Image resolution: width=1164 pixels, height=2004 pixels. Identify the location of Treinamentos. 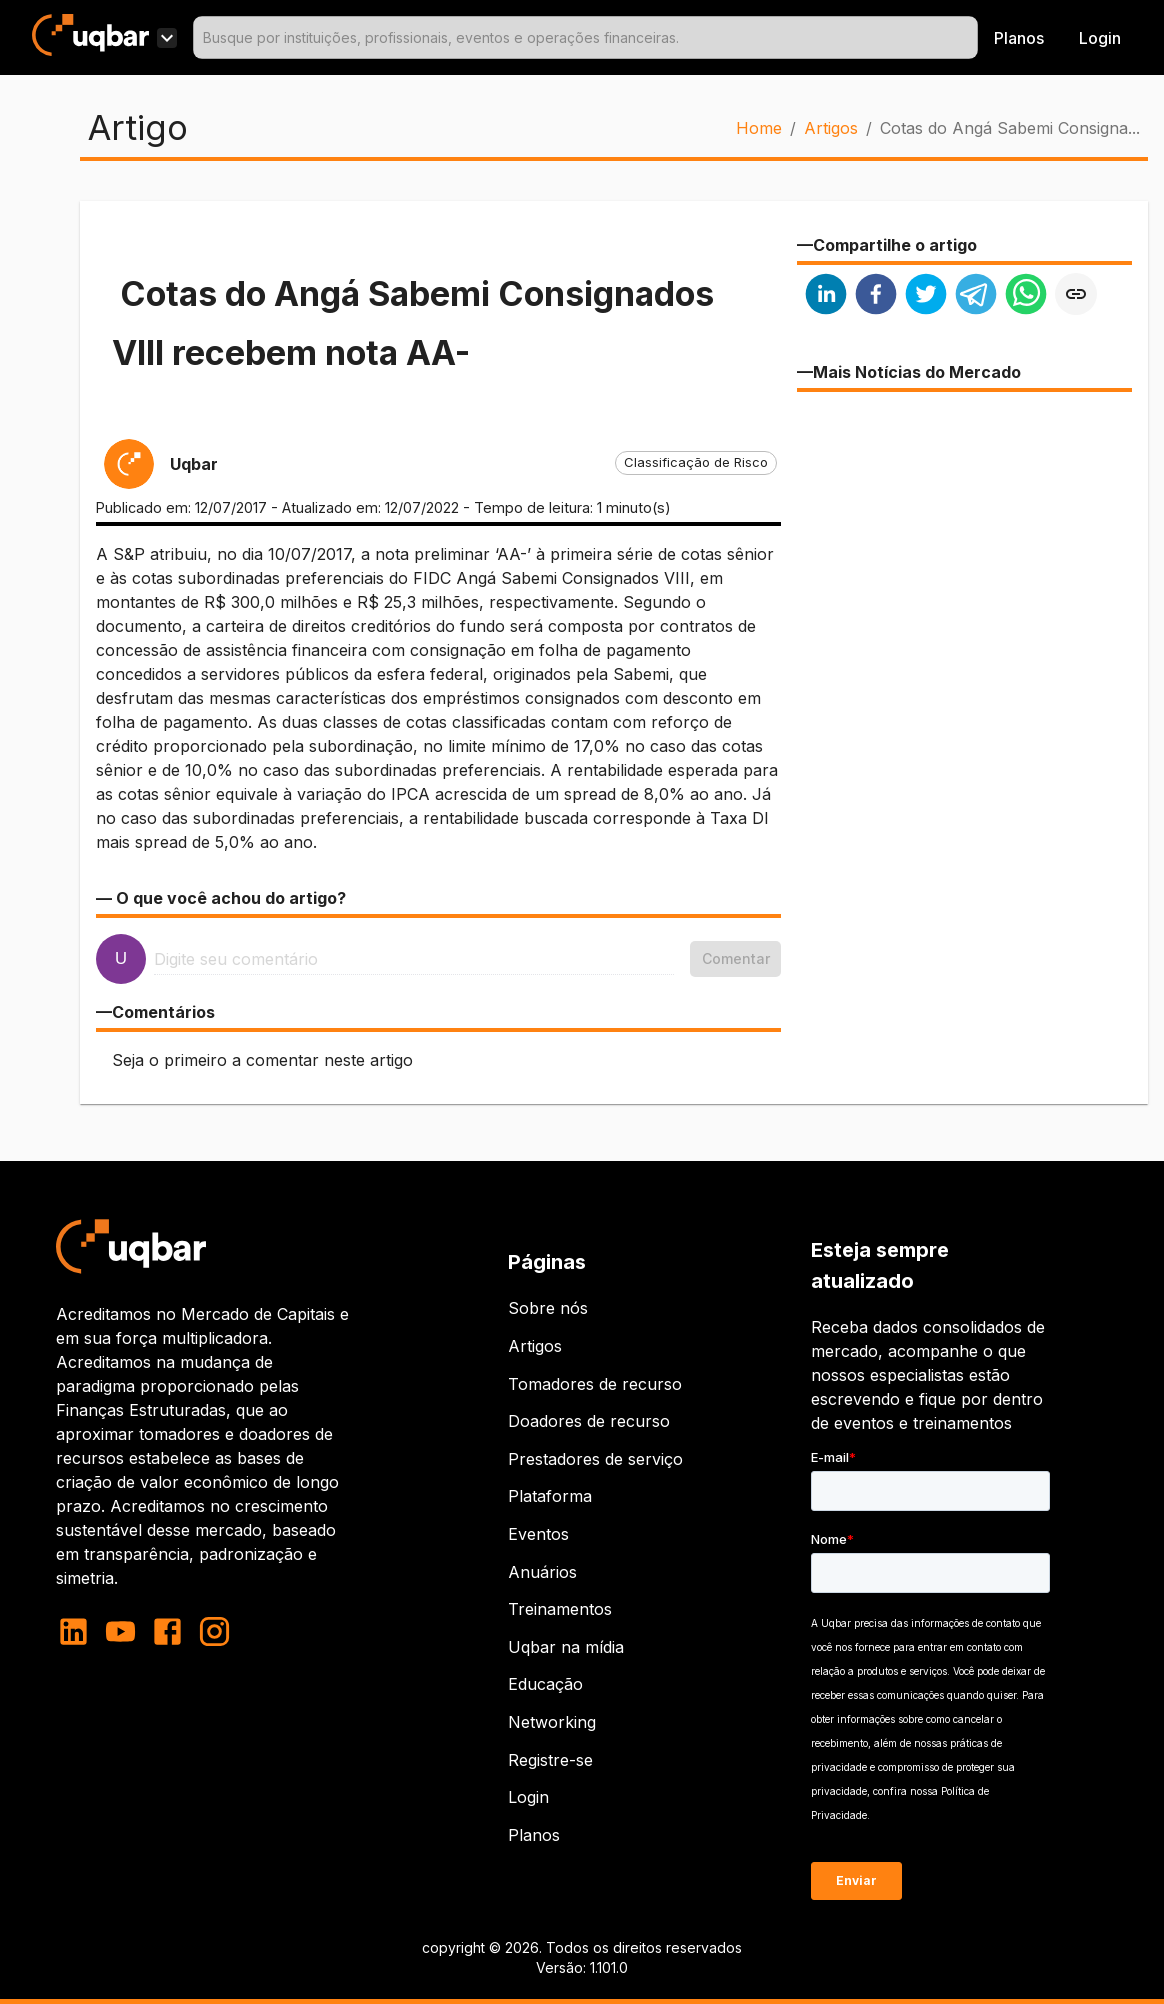
(560, 1609).